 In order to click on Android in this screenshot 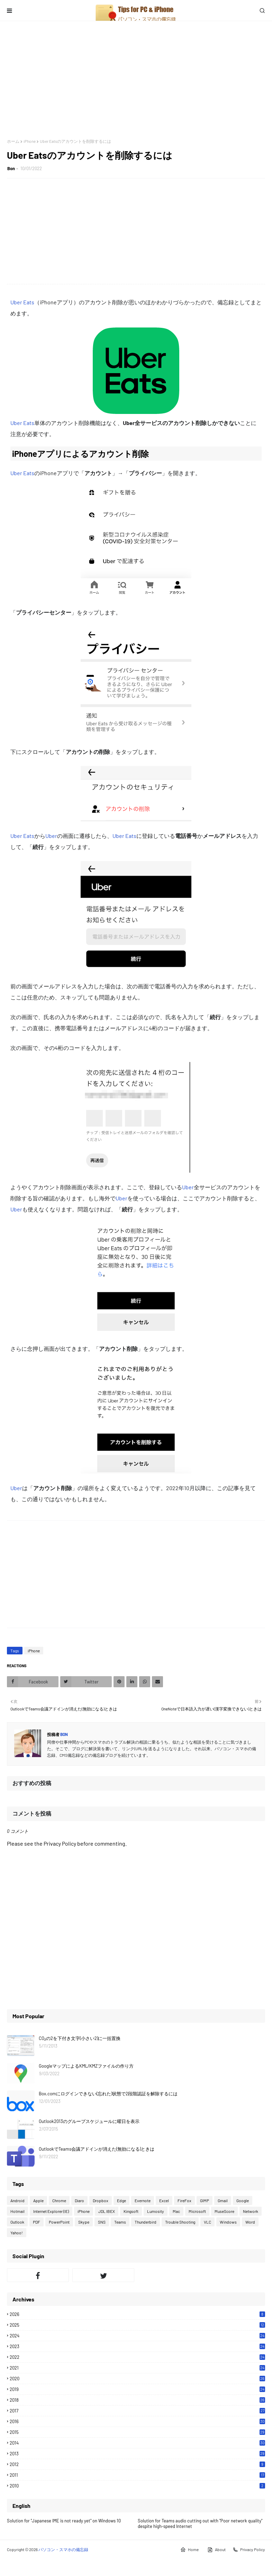, I will do `click(17, 2200)`.